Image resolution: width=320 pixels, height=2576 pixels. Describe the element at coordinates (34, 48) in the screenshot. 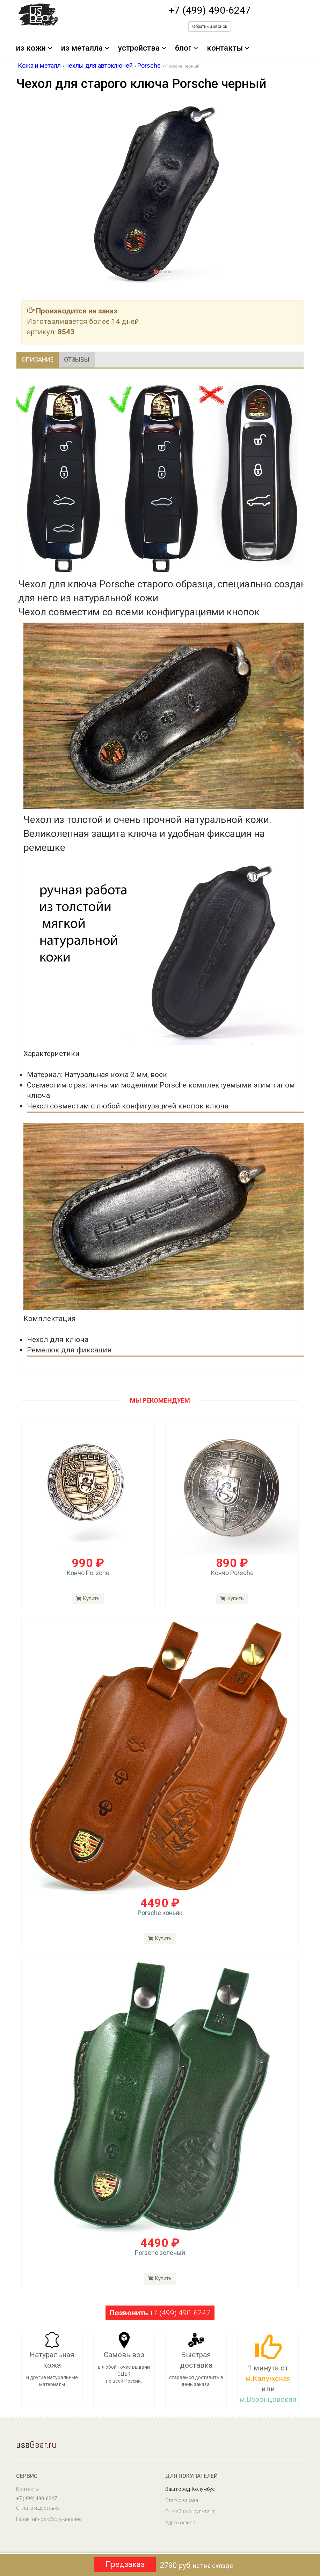

I see `из кожи` at that location.